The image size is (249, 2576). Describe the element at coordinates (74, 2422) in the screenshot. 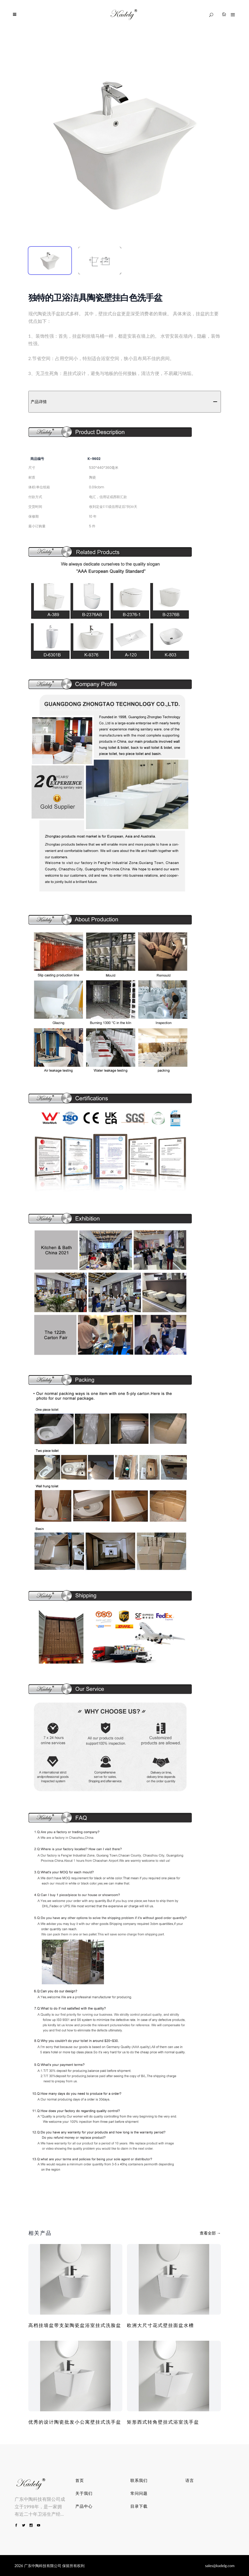

I see `优秀的设计陶瓷批发小公寓壁挂式洗手盆` at that location.